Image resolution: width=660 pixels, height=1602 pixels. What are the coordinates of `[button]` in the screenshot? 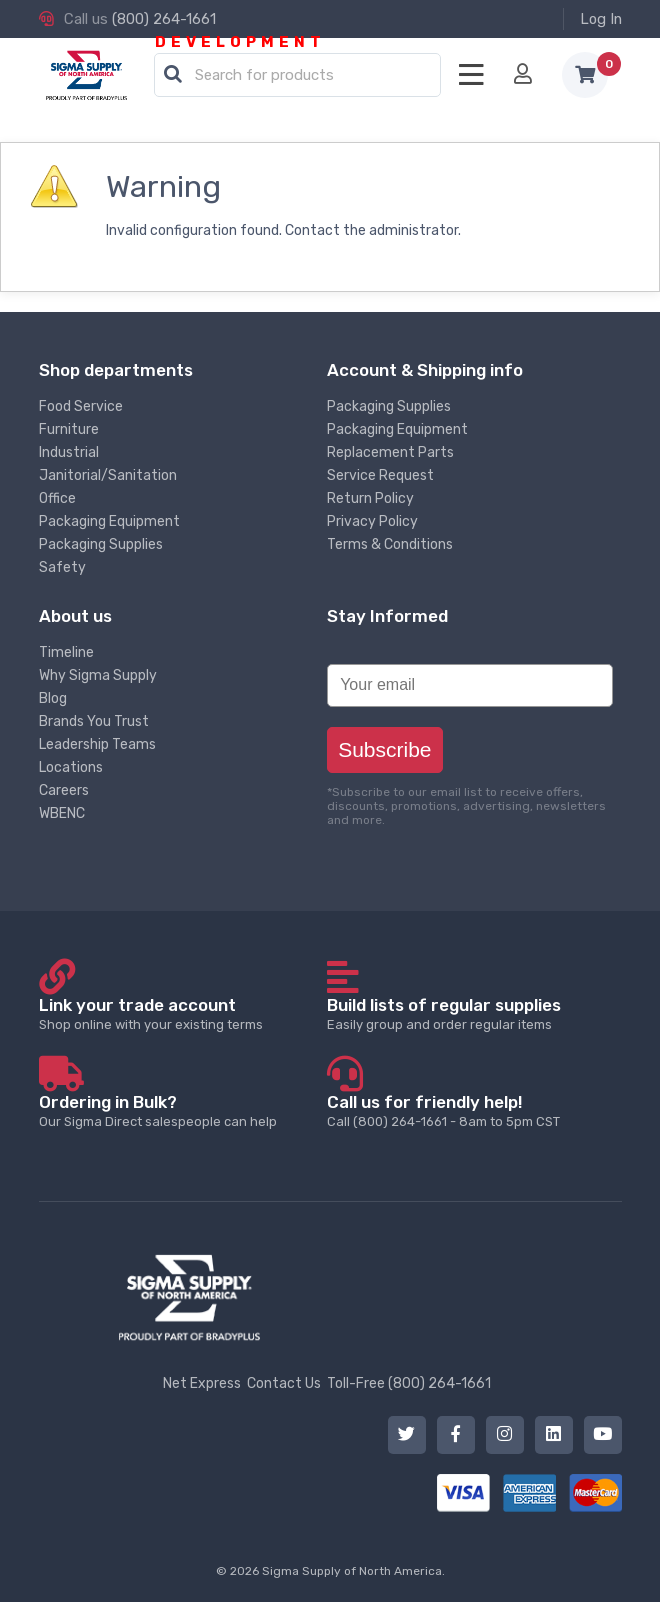 It's located at (173, 75).